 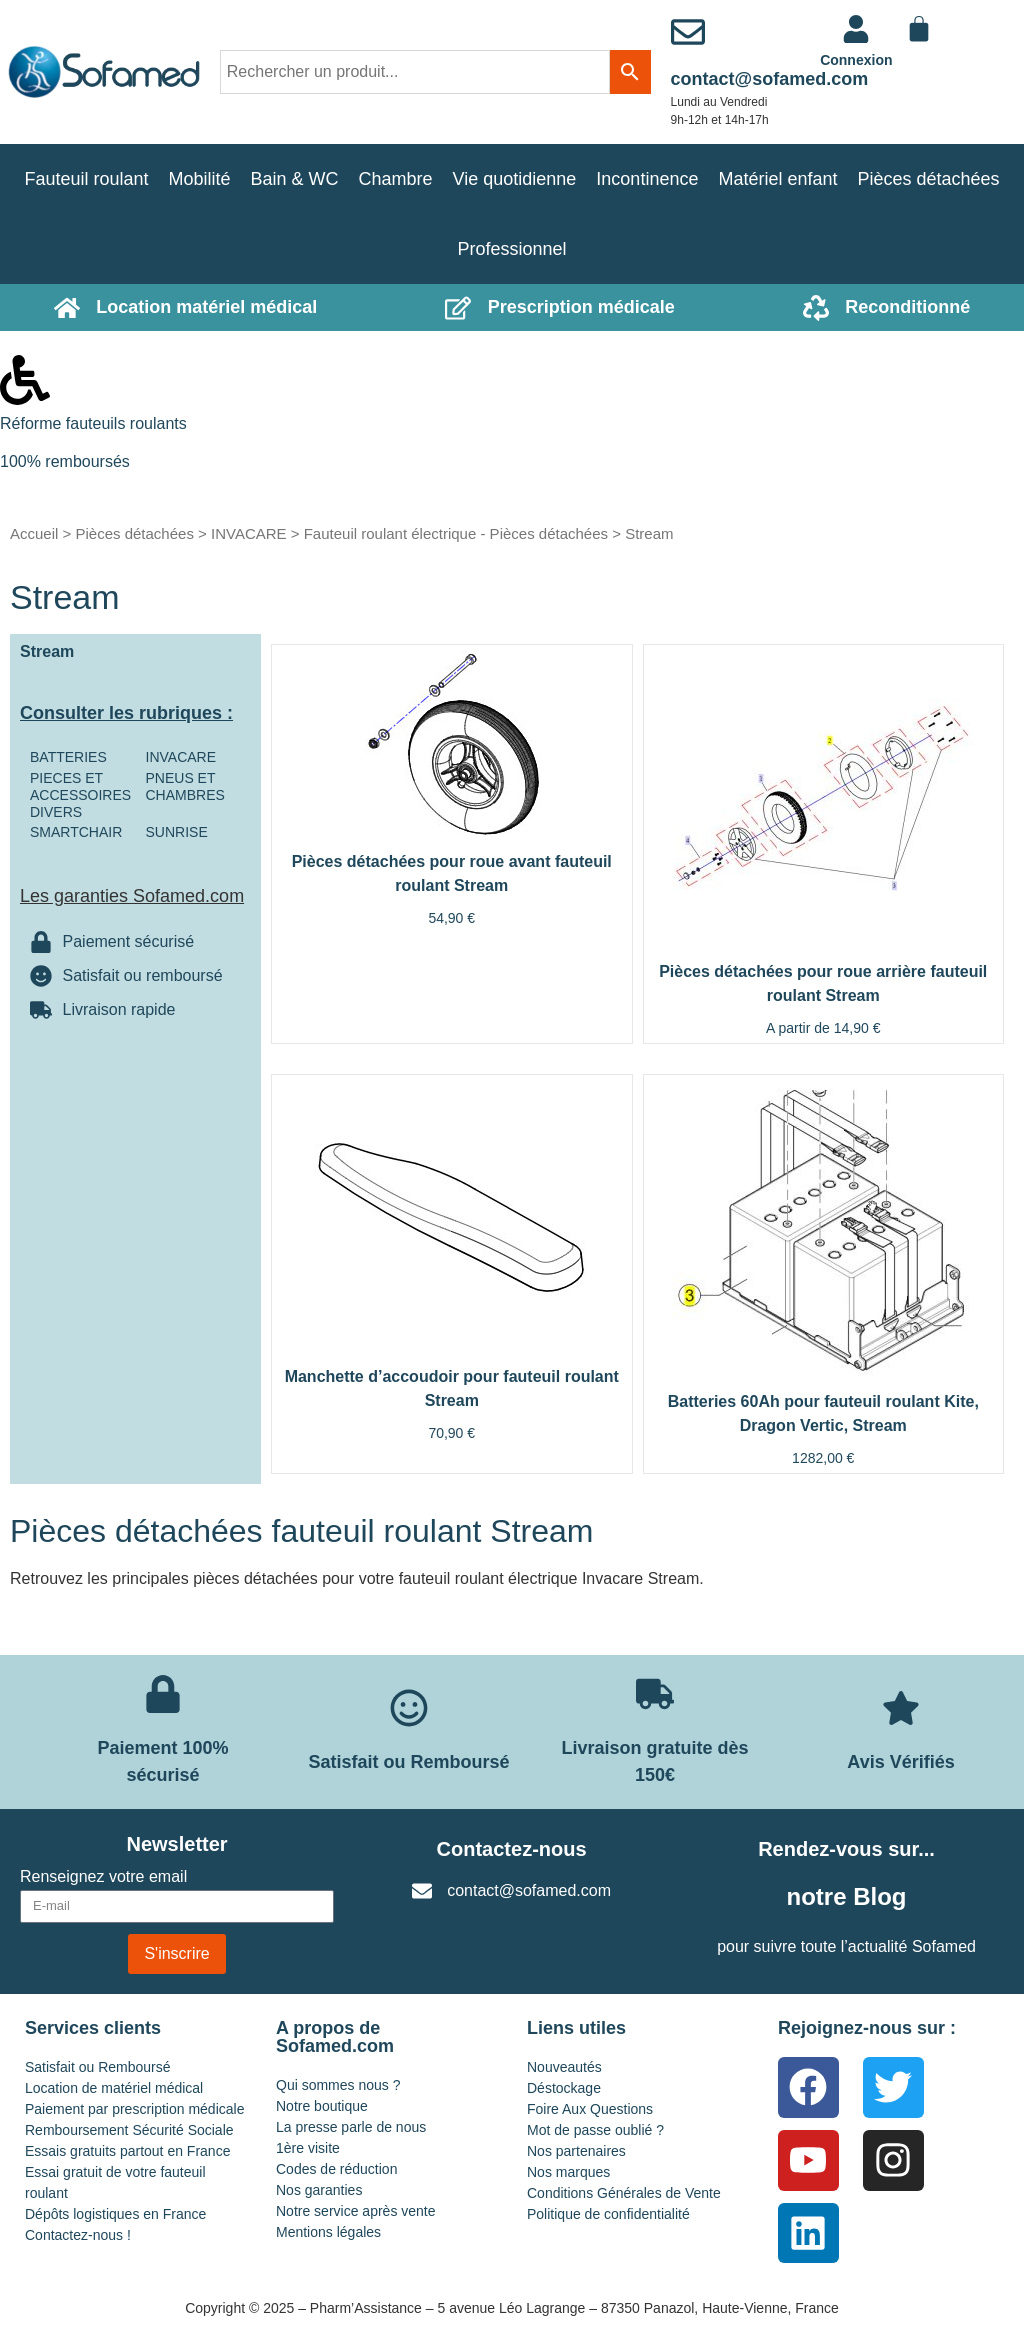 I want to click on [Panier], so click(x=919, y=29).